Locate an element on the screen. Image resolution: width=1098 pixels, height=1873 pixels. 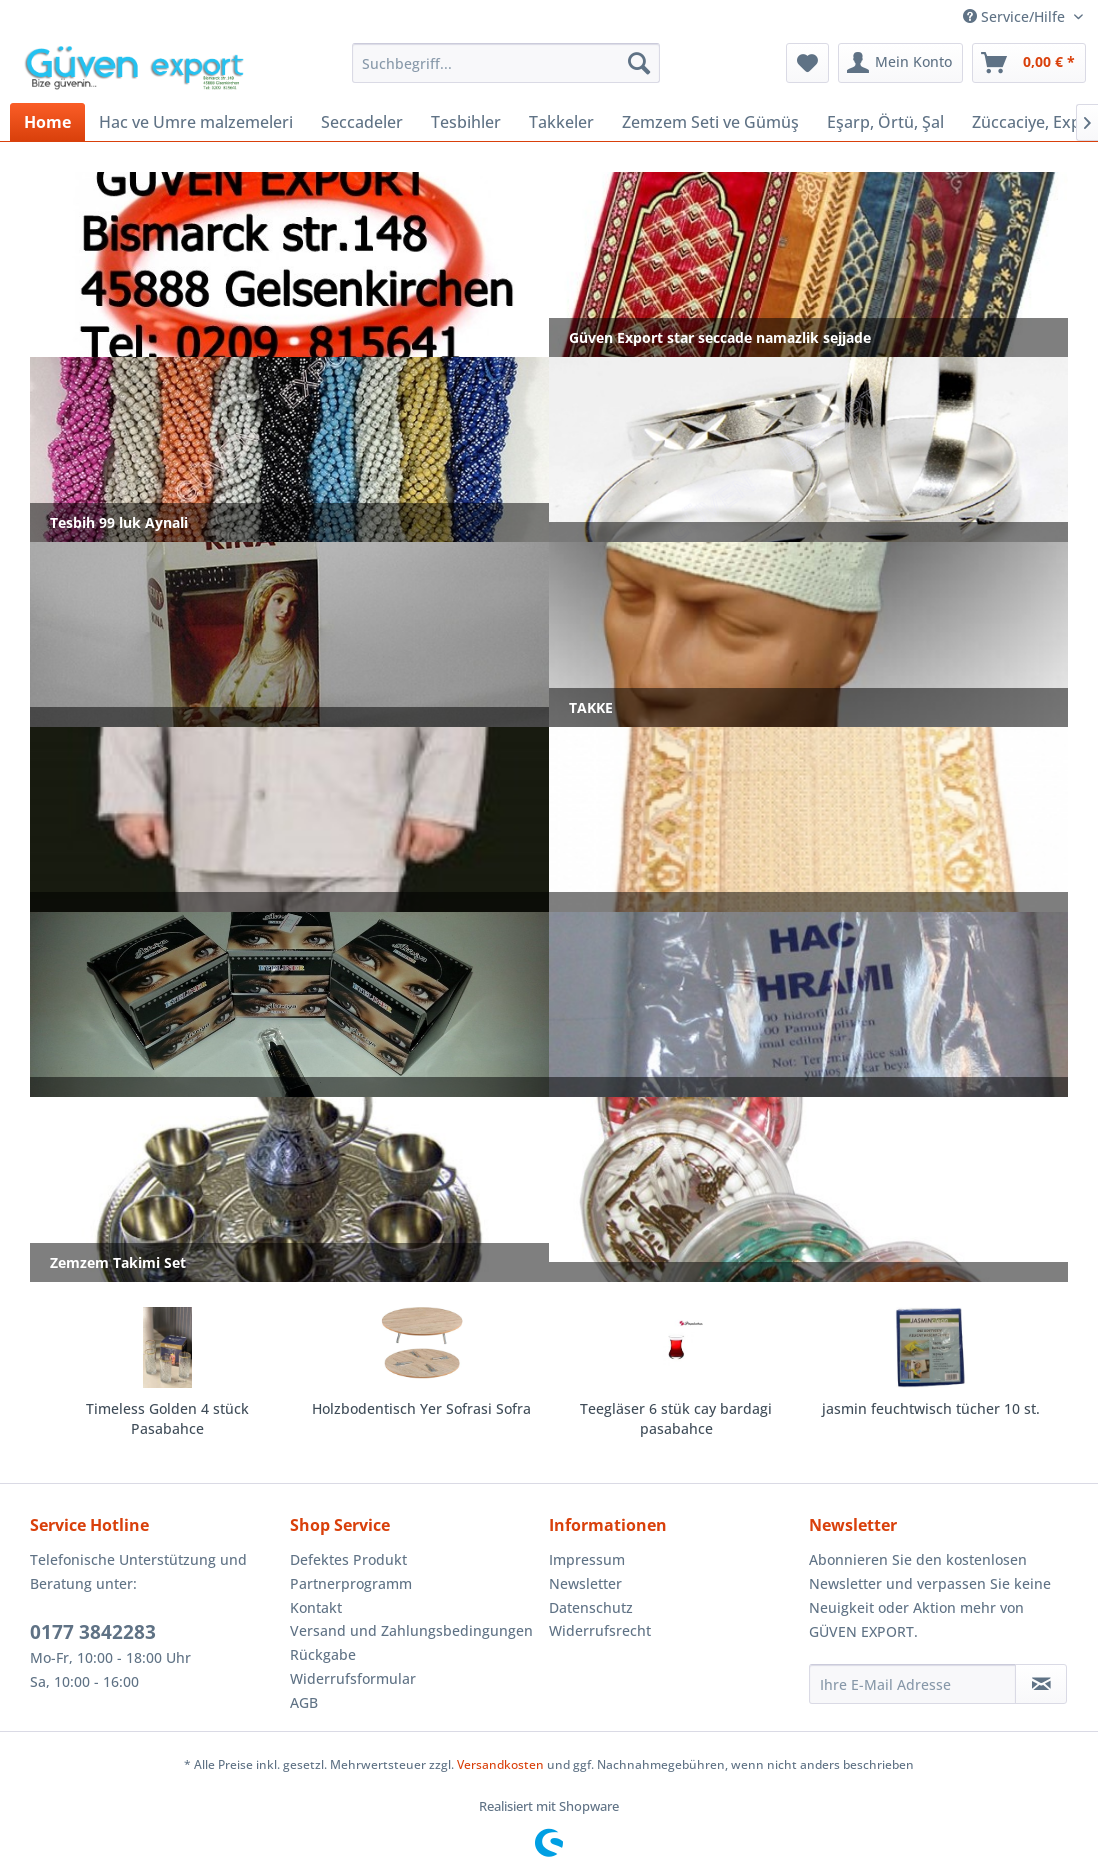
AGB is located at coordinates (304, 1702).